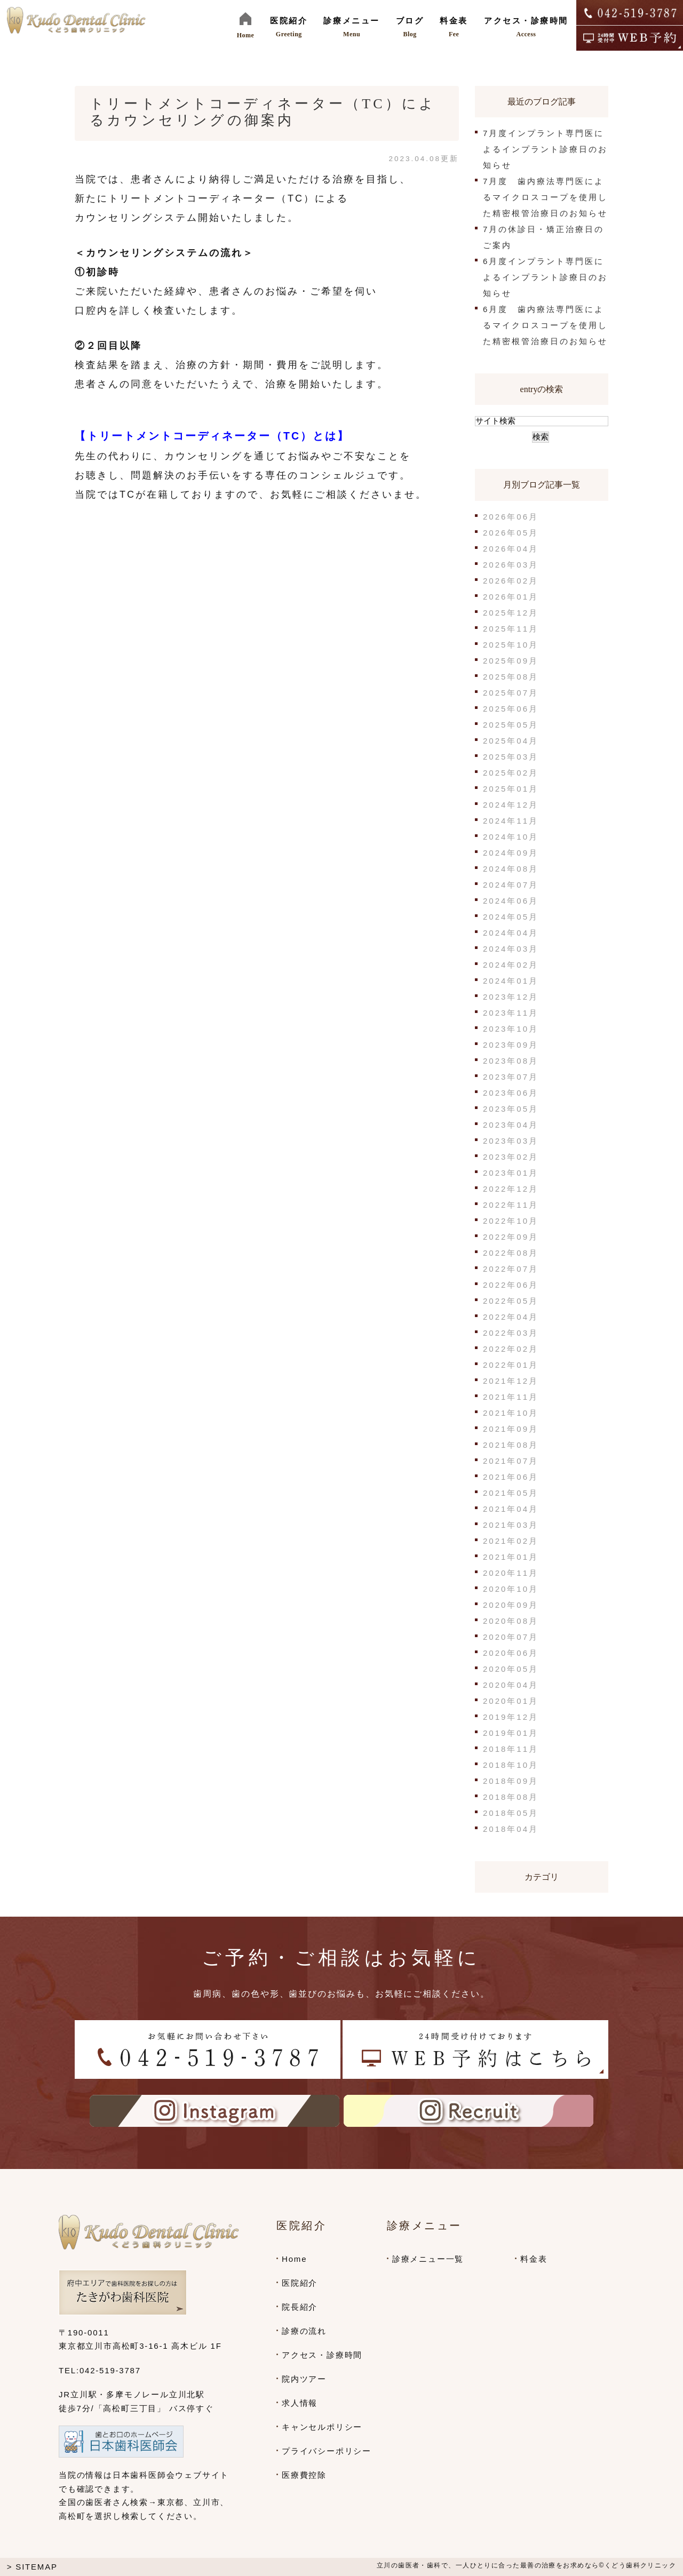 The image size is (683, 2576). I want to click on 2023年11月, so click(510, 1012).